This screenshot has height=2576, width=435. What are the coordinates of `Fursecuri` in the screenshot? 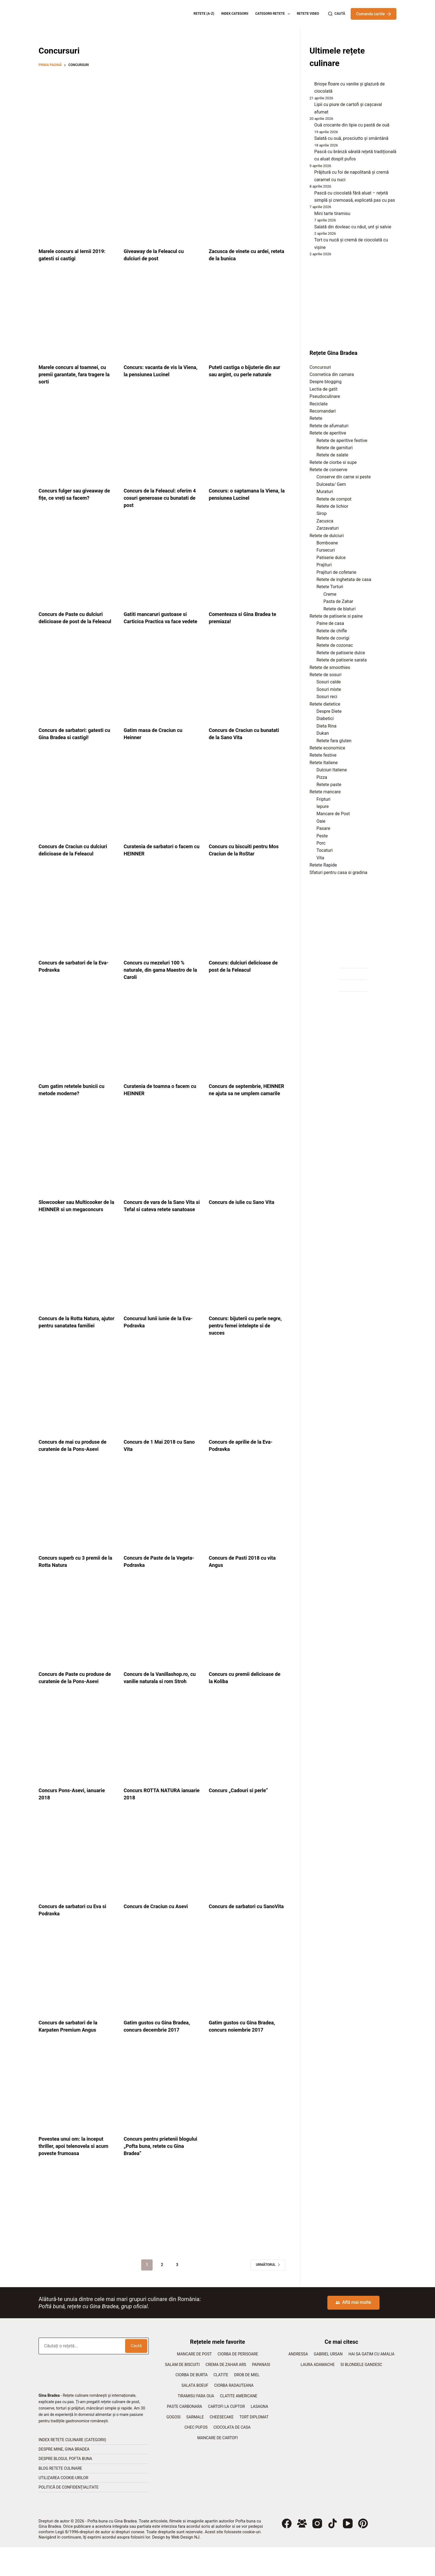 It's located at (326, 550).